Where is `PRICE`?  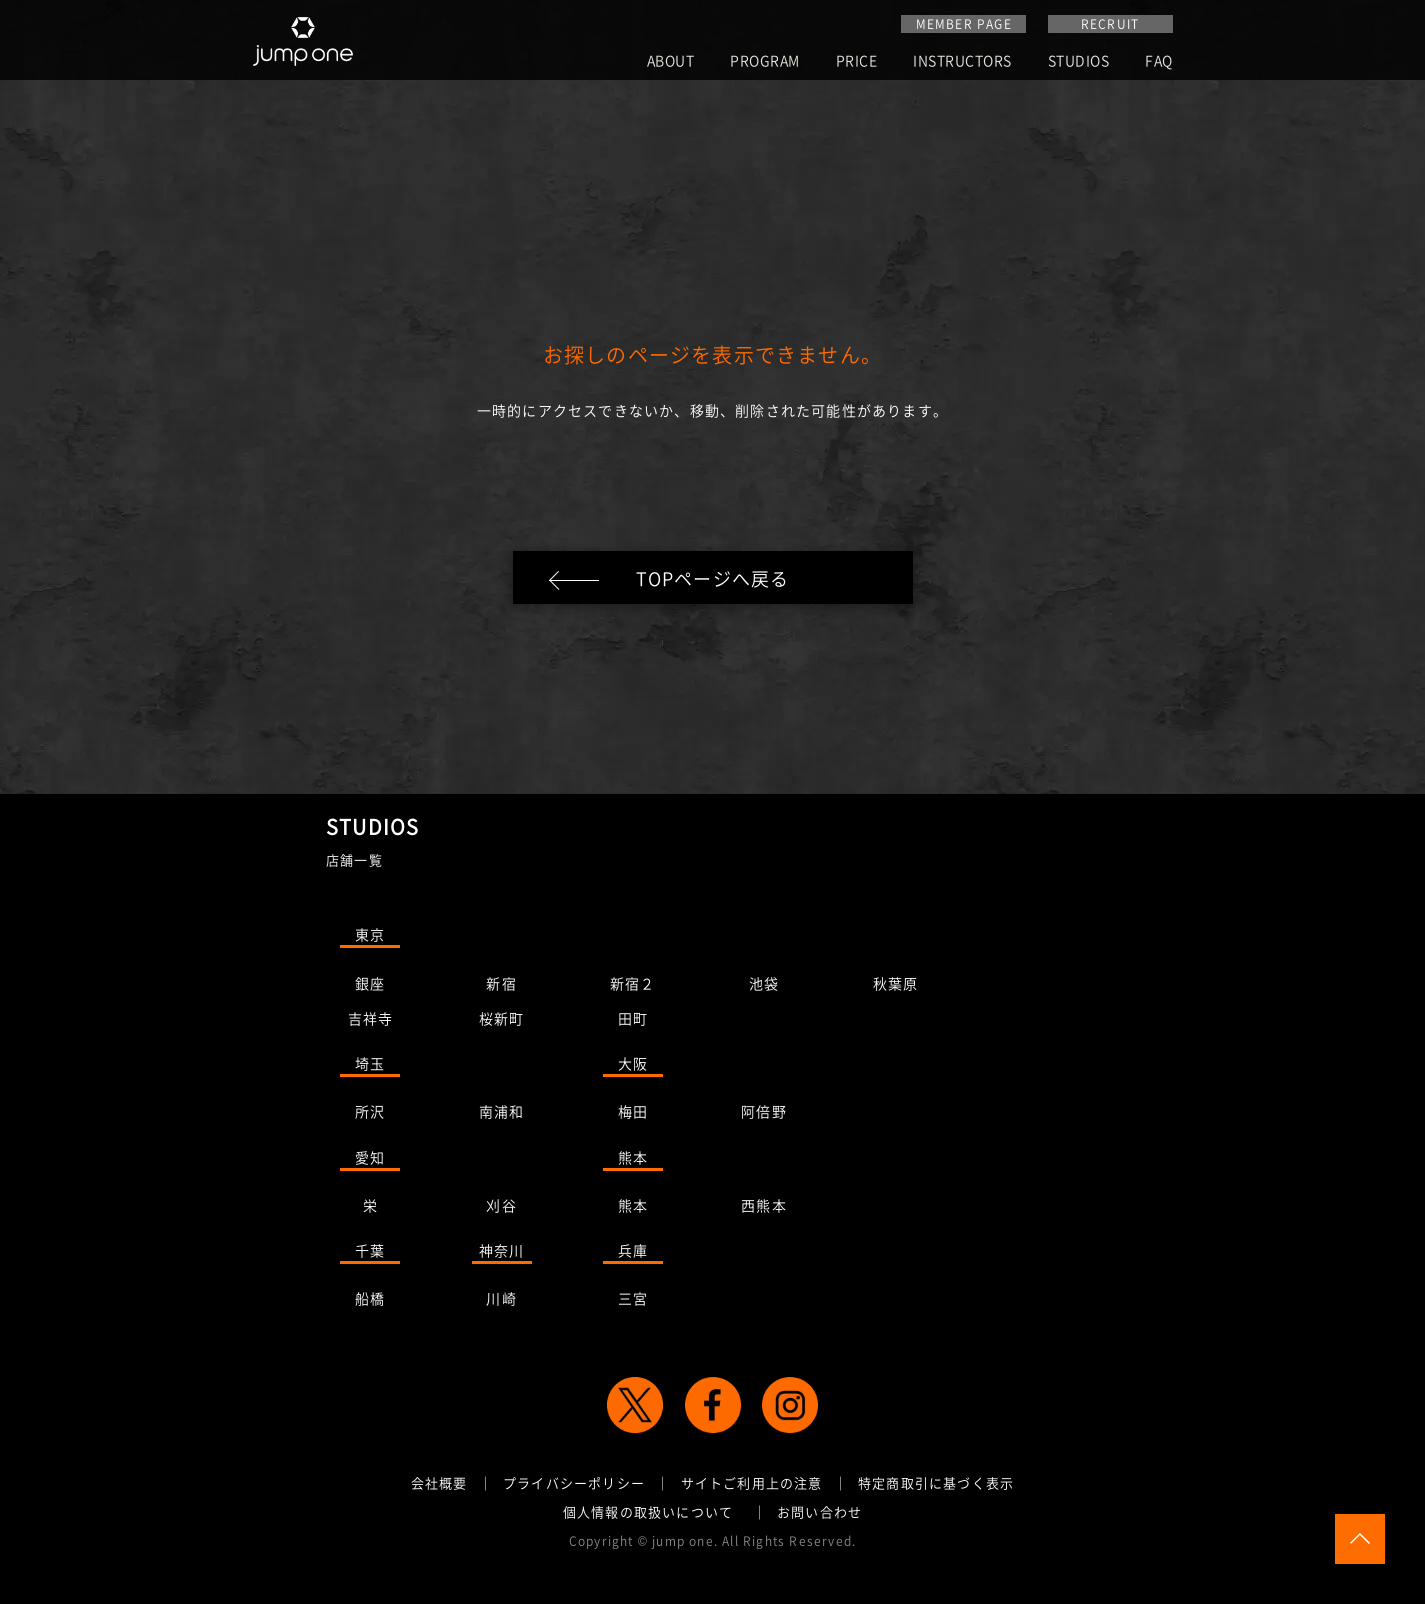
PRICE is located at coordinates (857, 61).